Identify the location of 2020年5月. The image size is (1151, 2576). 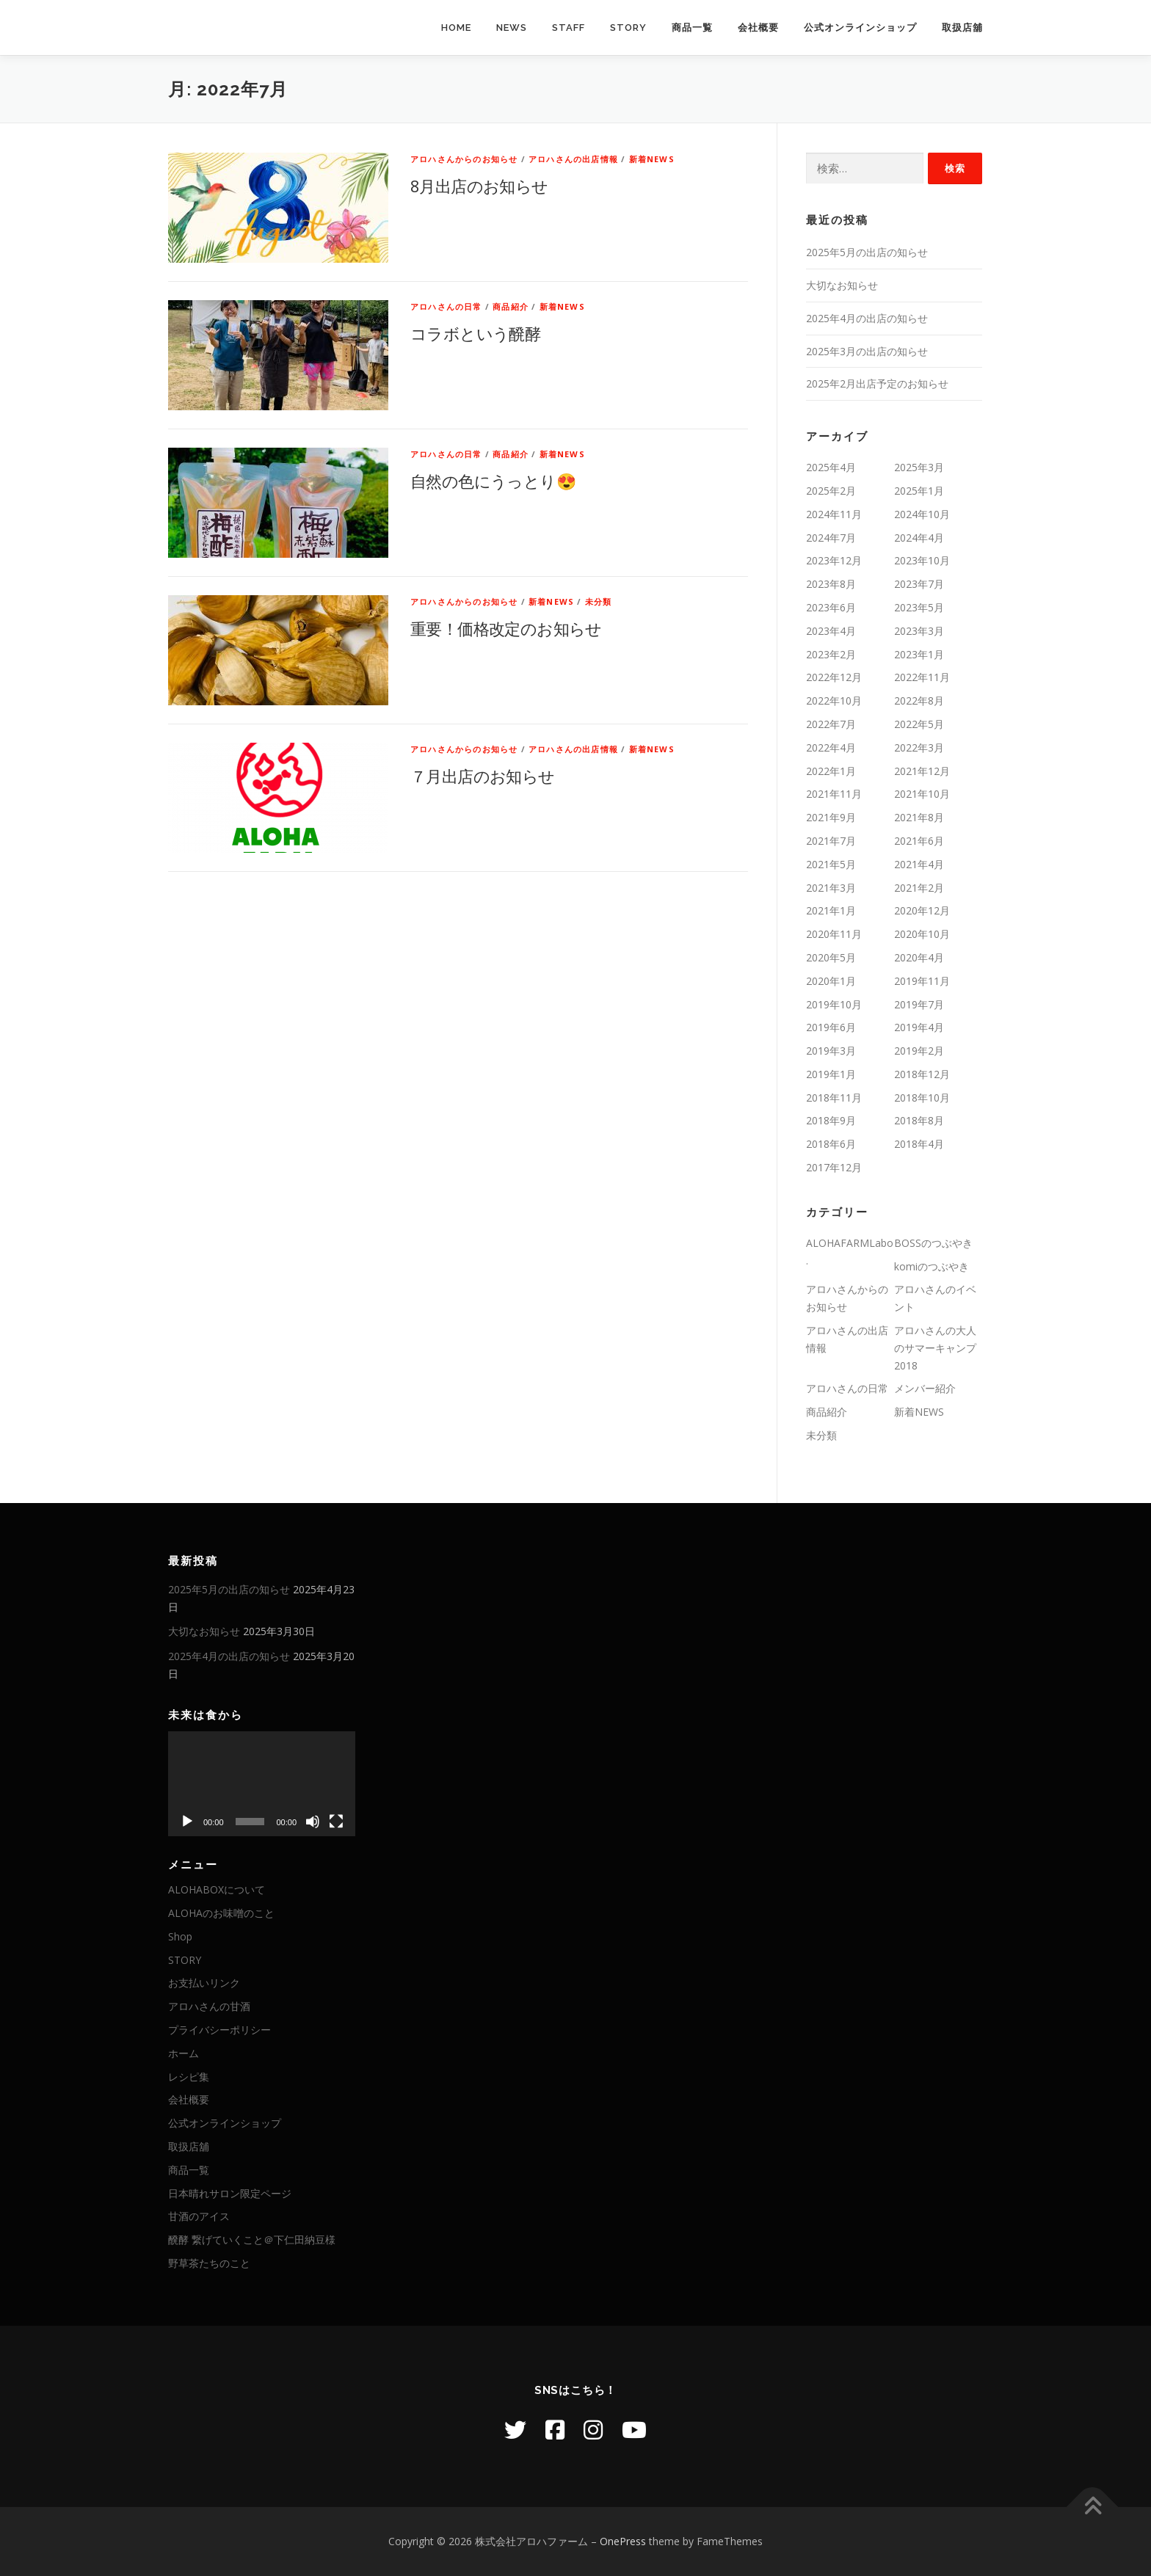
(831, 957).